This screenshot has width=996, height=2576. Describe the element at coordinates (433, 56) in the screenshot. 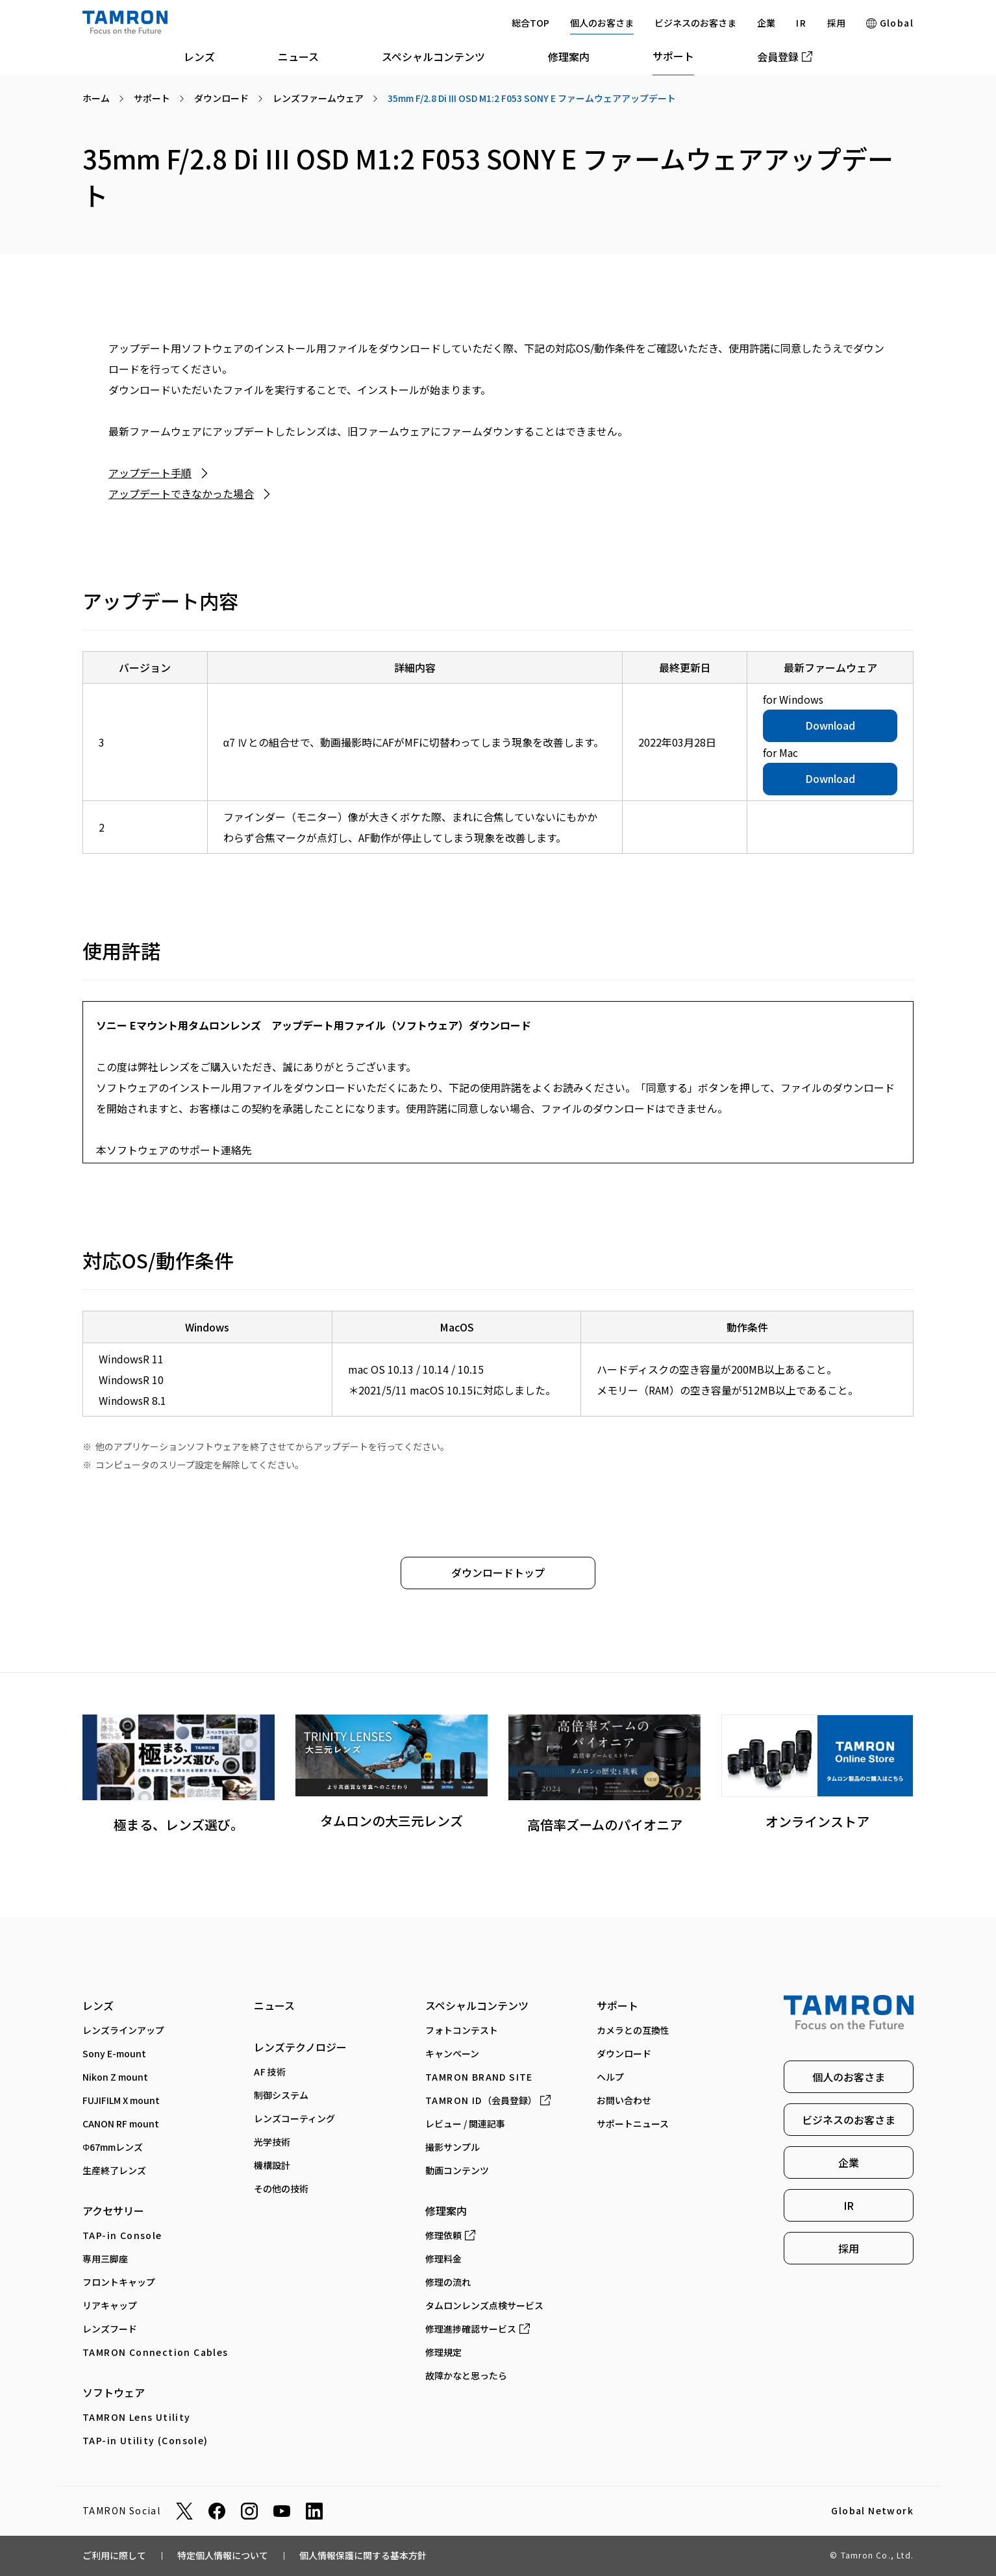

I see `スペシャルコンテンツ` at that location.